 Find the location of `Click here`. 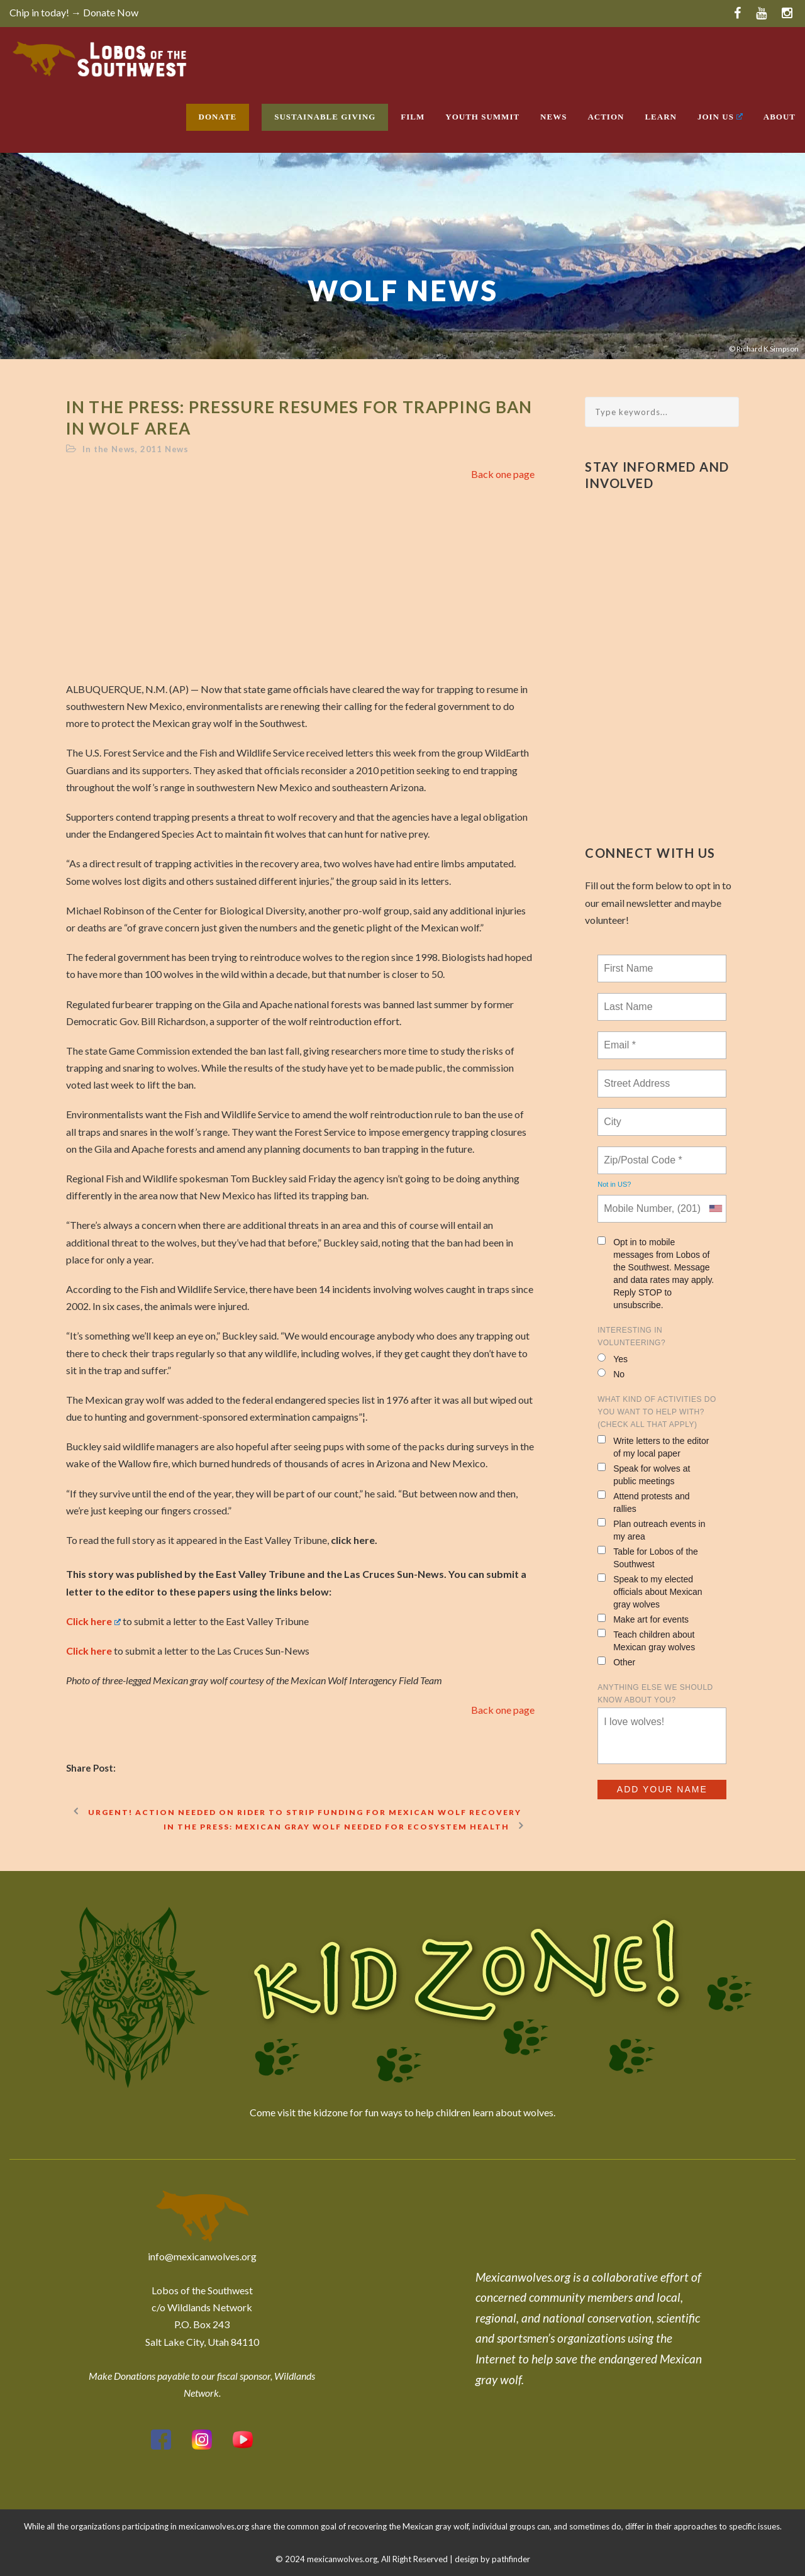

Click here is located at coordinates (93, 1621).